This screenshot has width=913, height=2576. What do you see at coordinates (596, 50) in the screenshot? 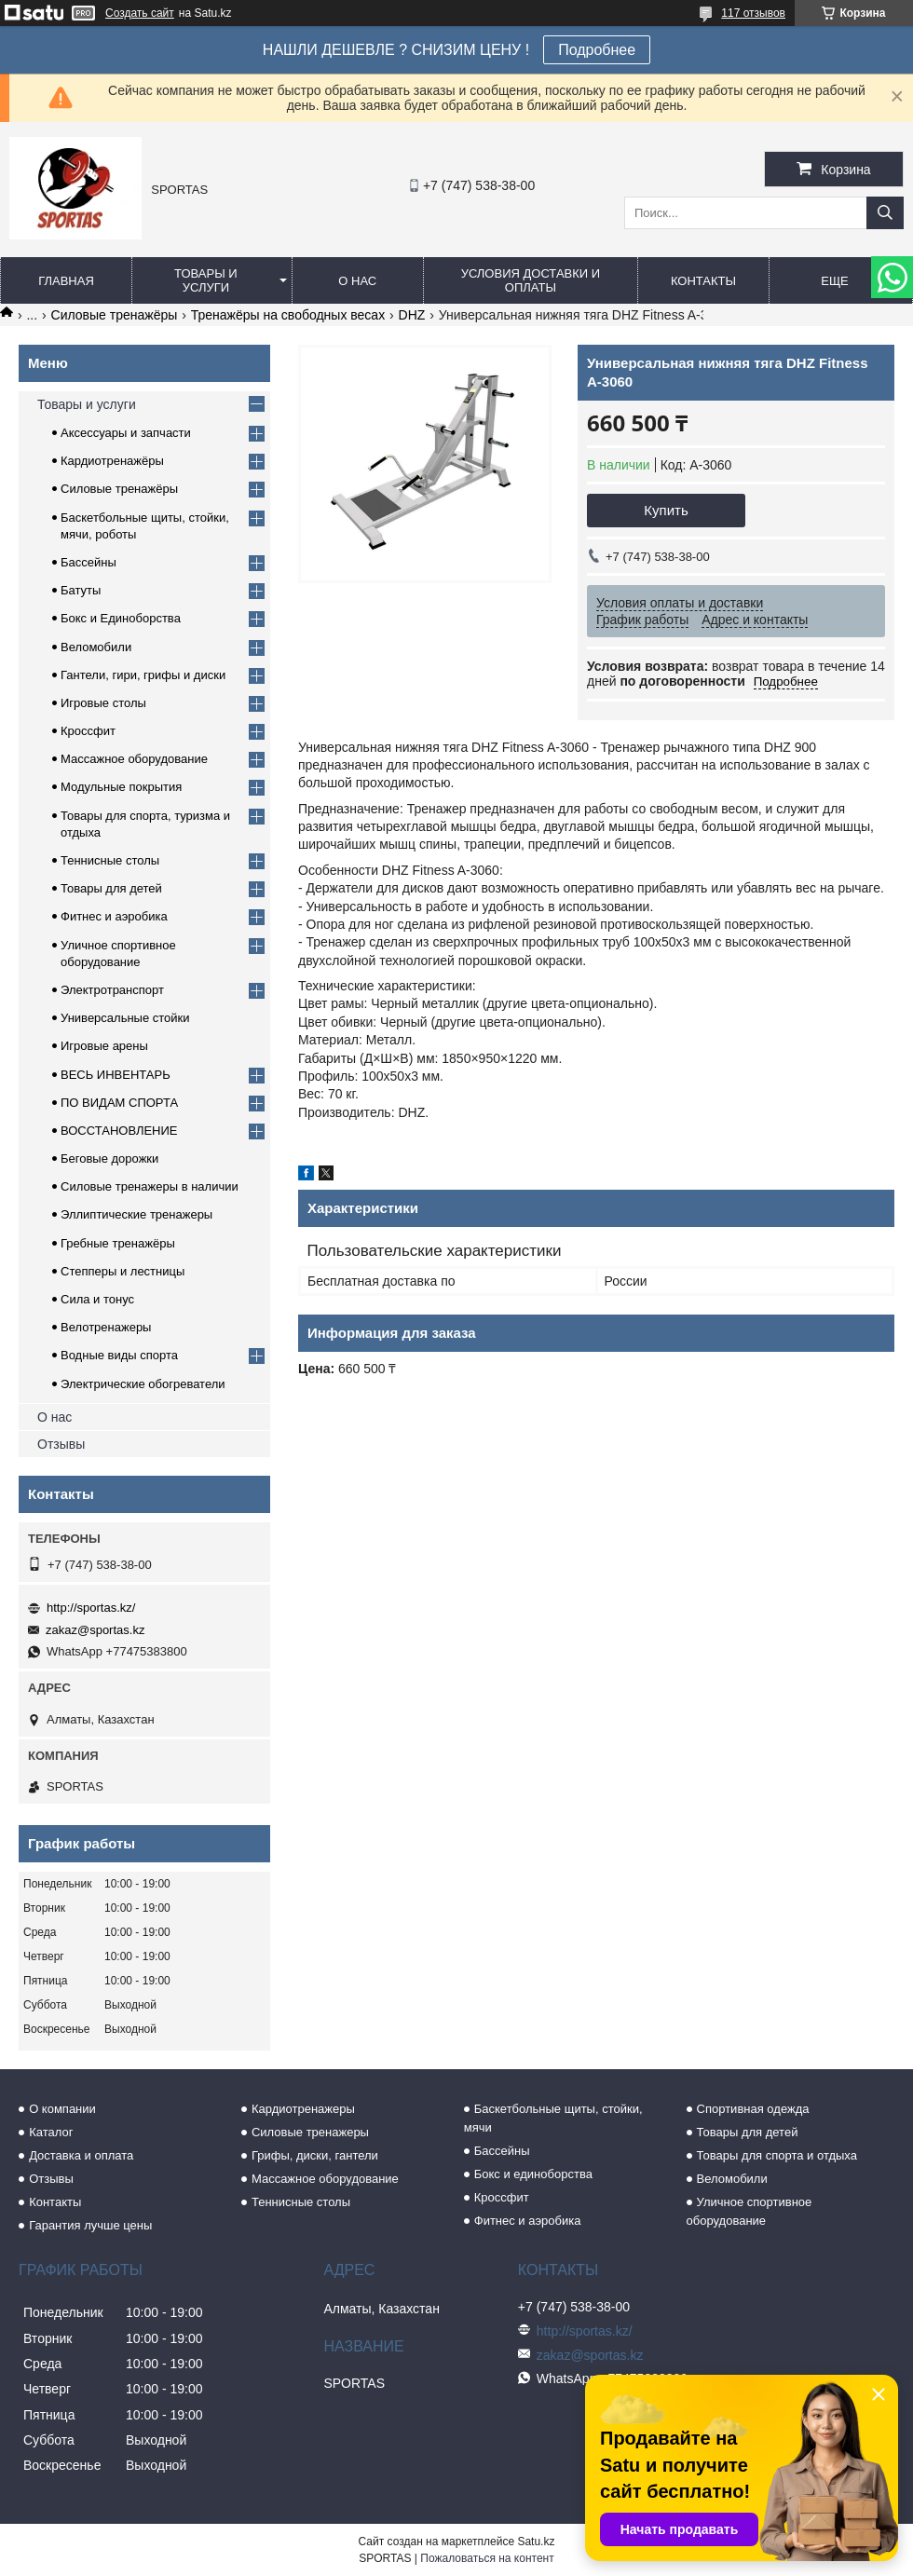
I see `Подробнее` at bounding box center [596, 50].